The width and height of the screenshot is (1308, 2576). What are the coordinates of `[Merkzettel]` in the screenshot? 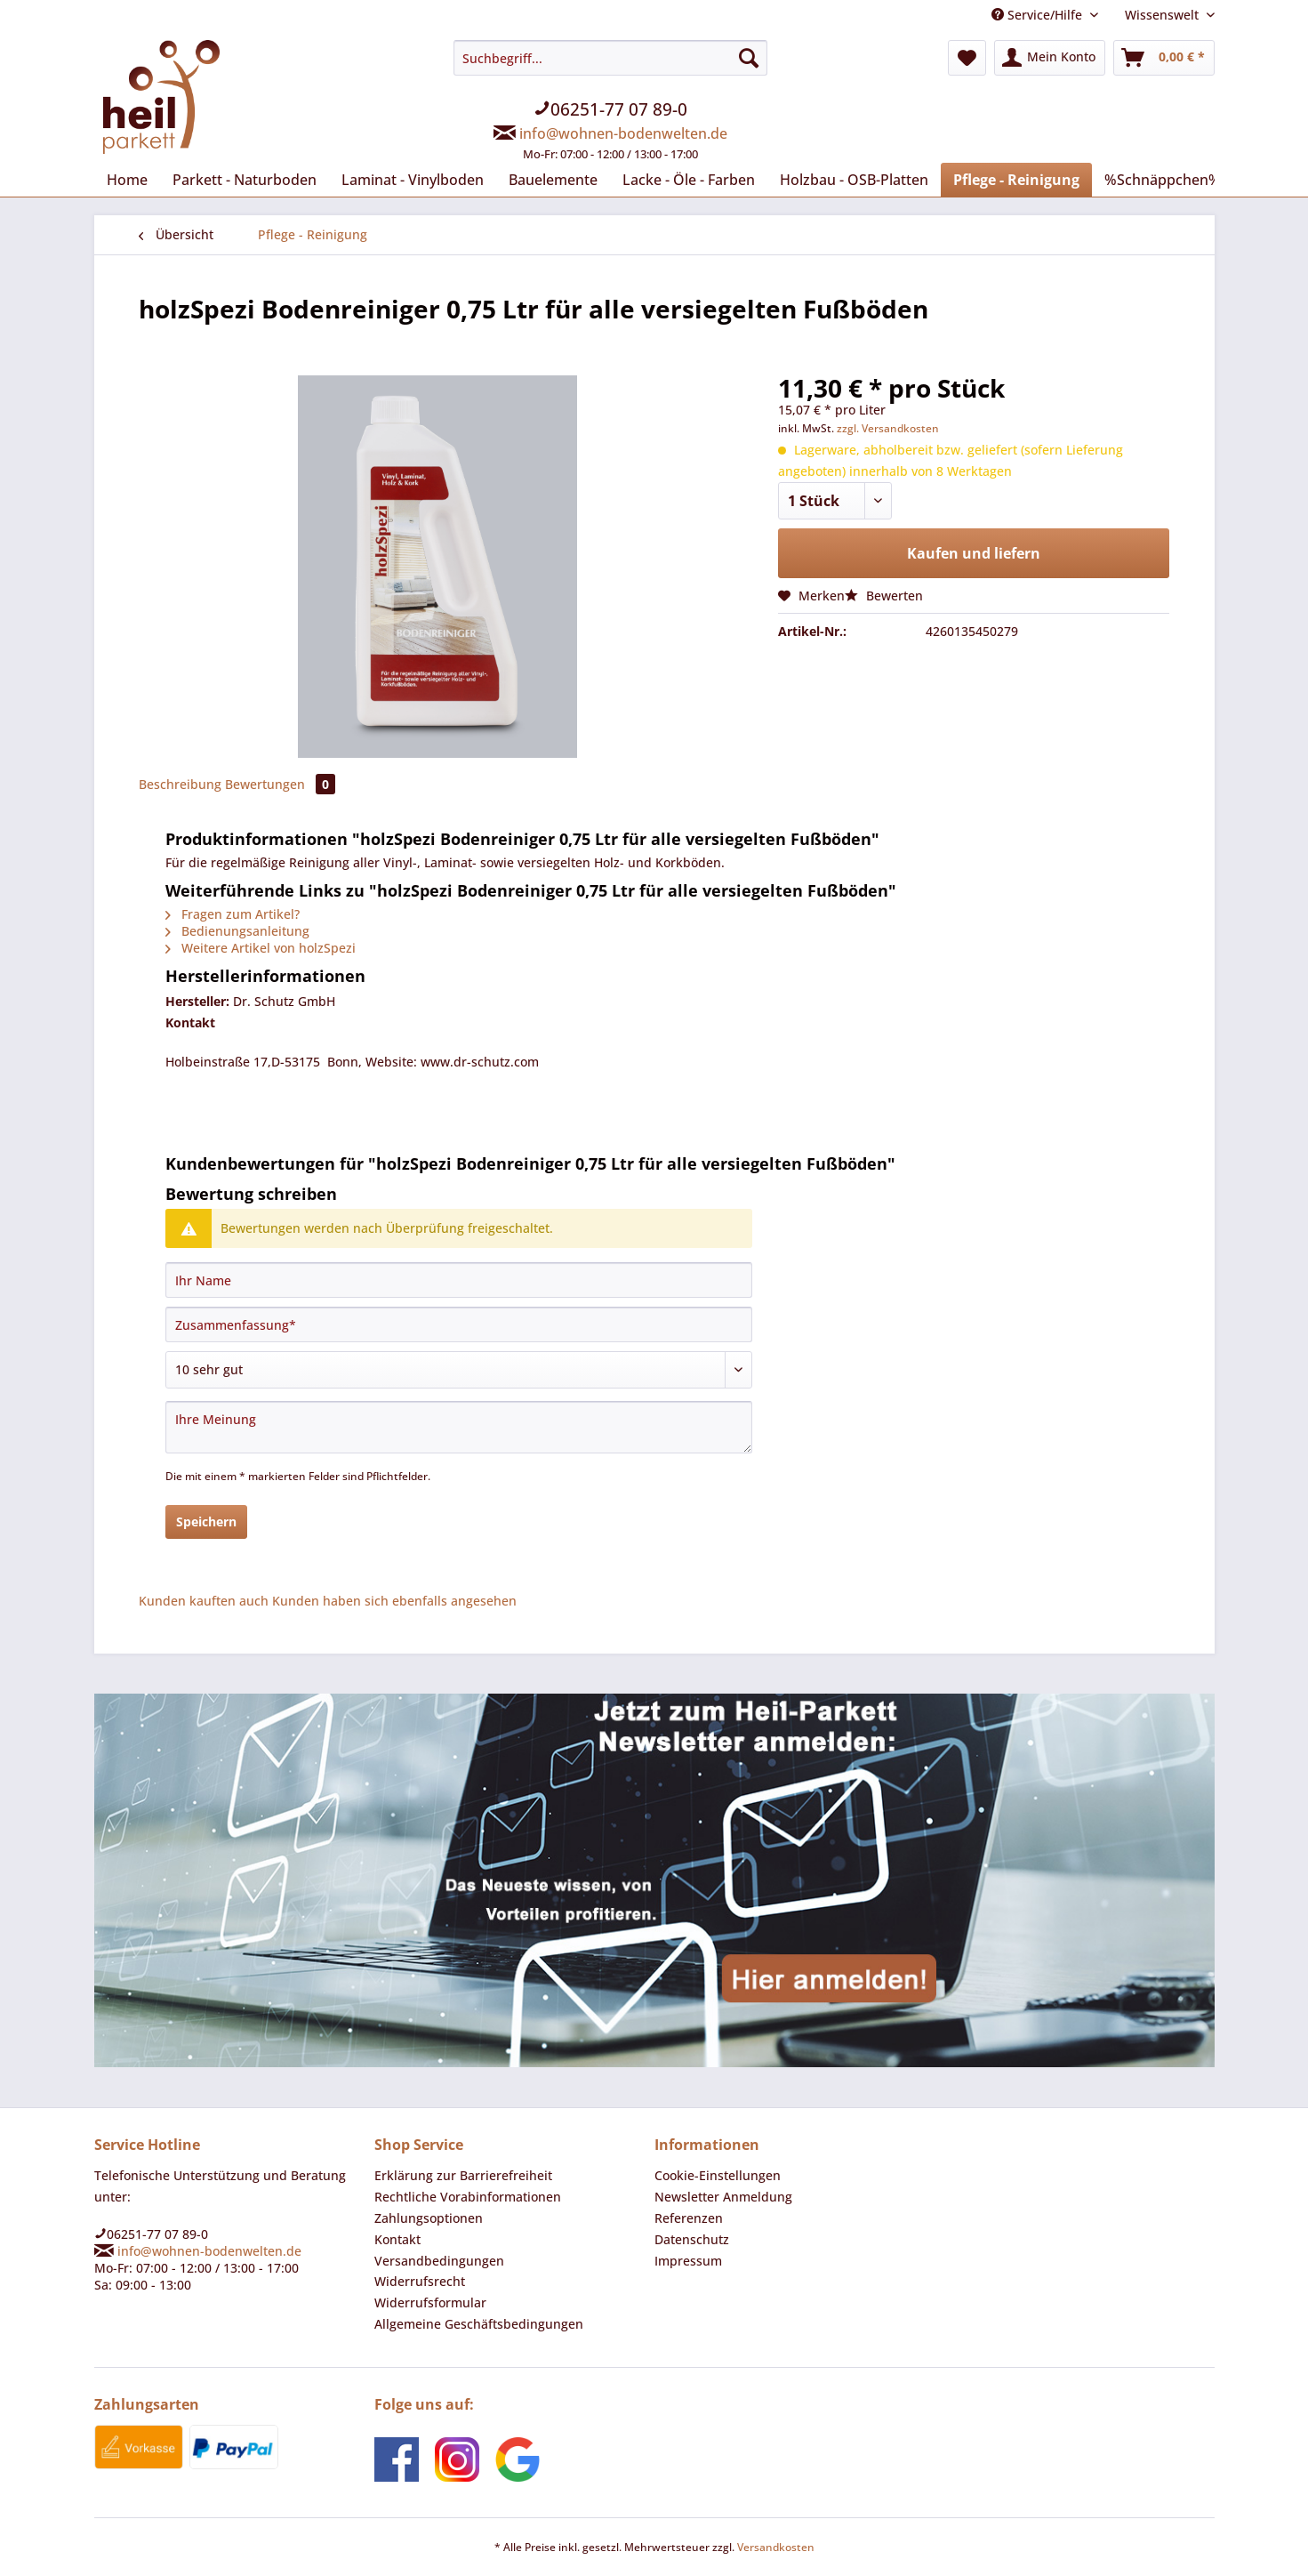 It's located at (967, 58).